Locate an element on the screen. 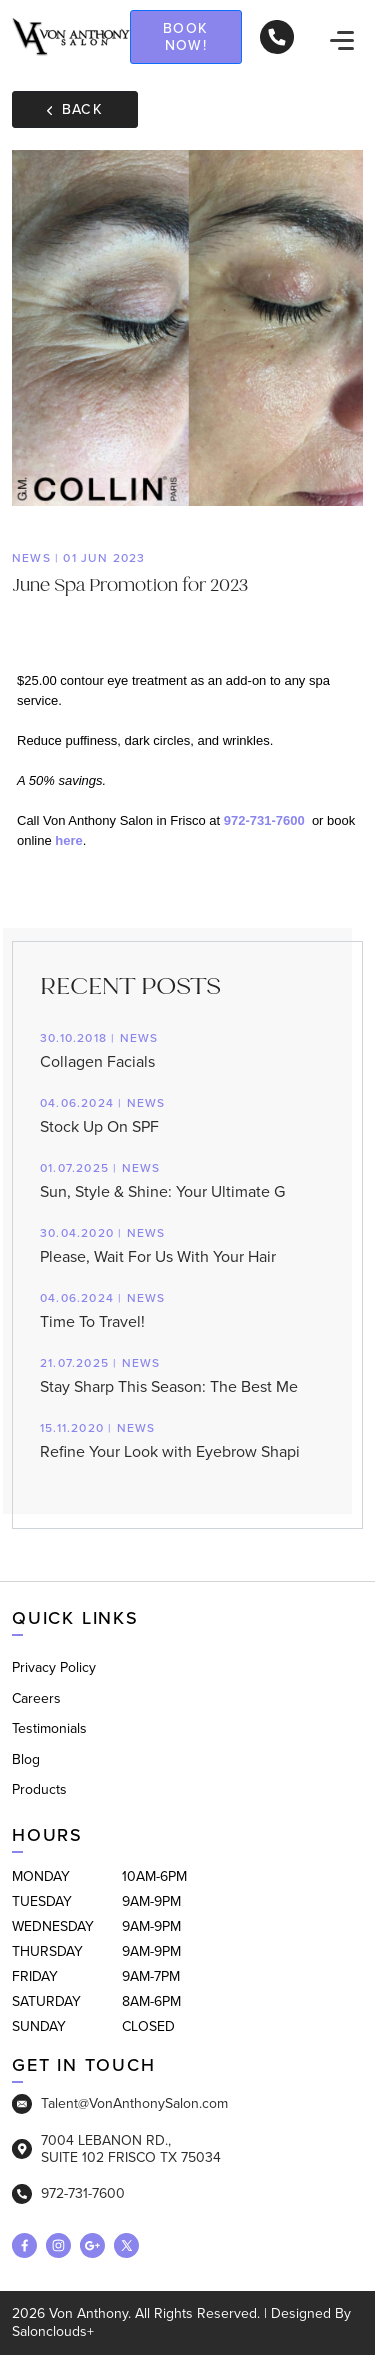  7004 LEBANON RD., SUITE 102 FRISCO TX 75034 is located at coordinates (116, 2149).